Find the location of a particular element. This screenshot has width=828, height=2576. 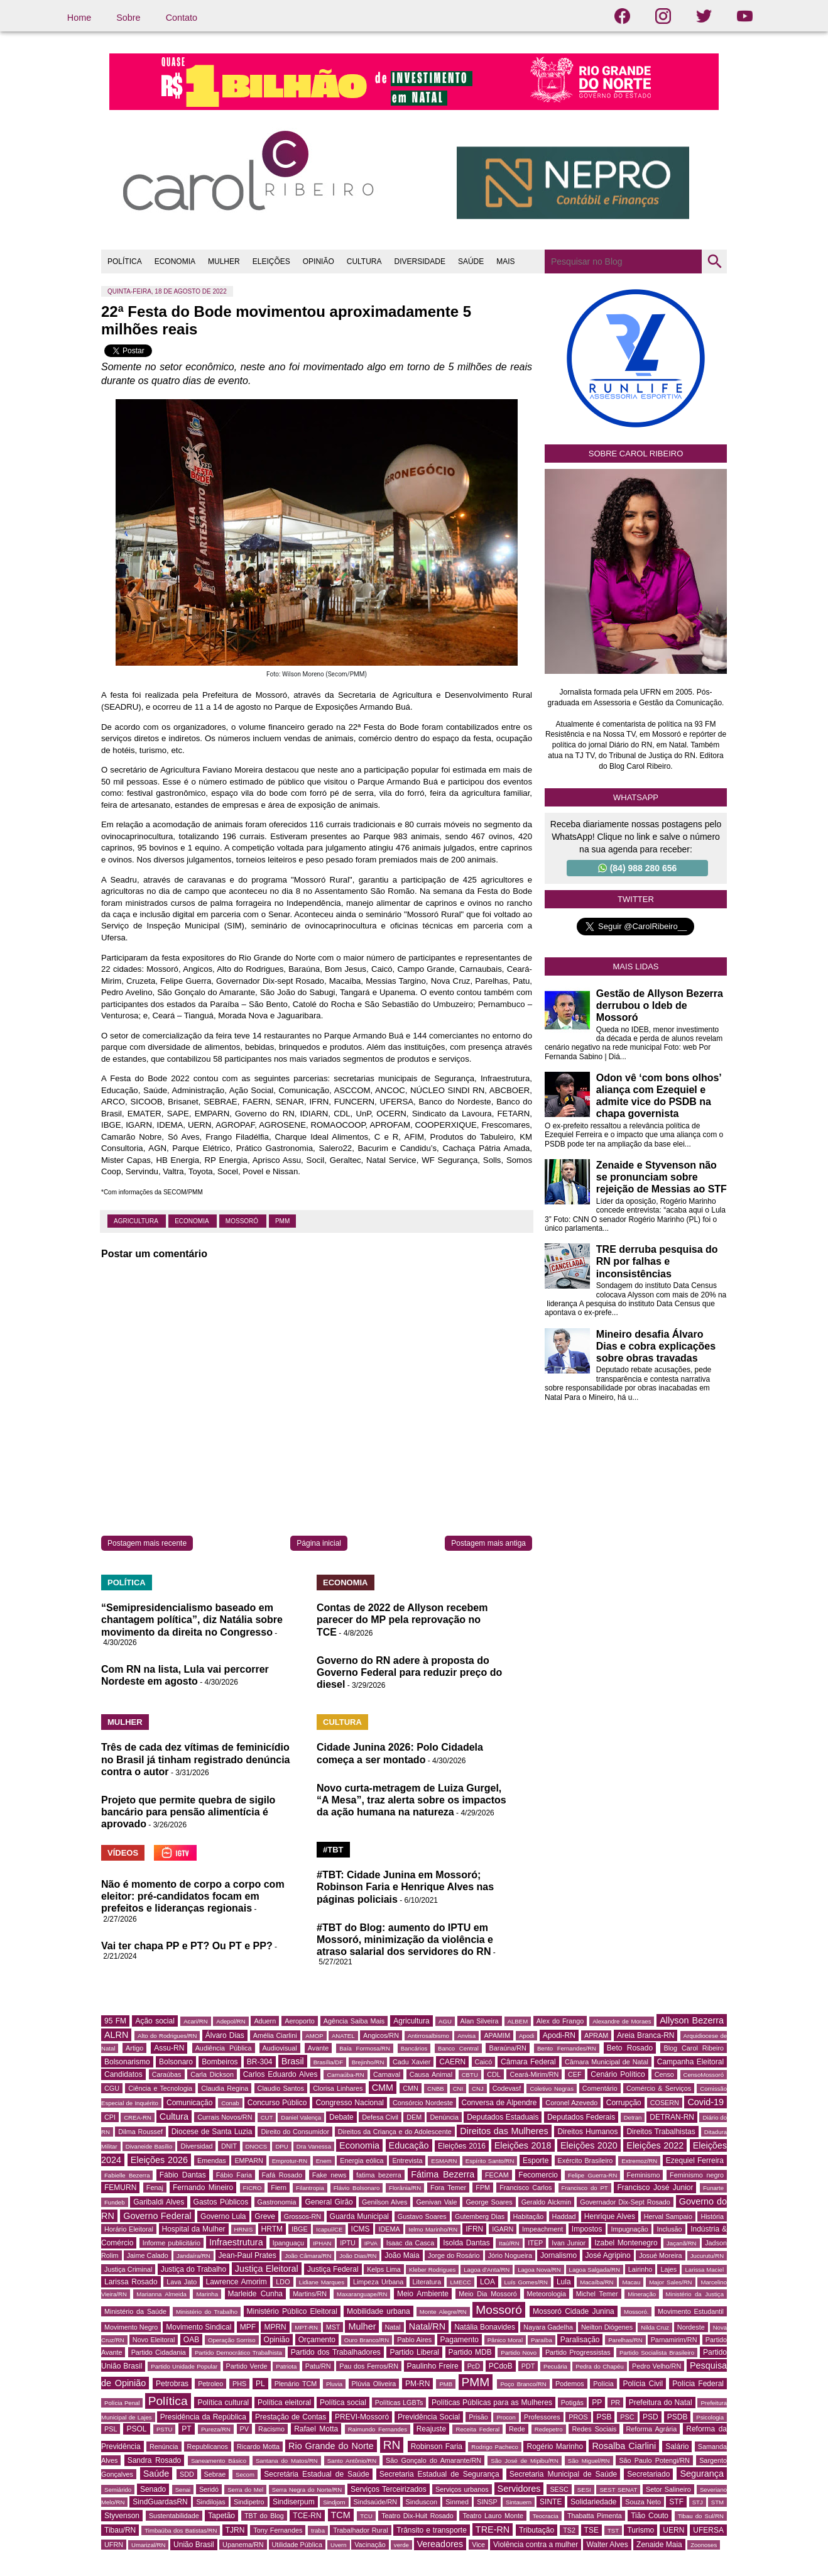

Serra Negra do Norte/RN is located at coordinates (307, 2489).